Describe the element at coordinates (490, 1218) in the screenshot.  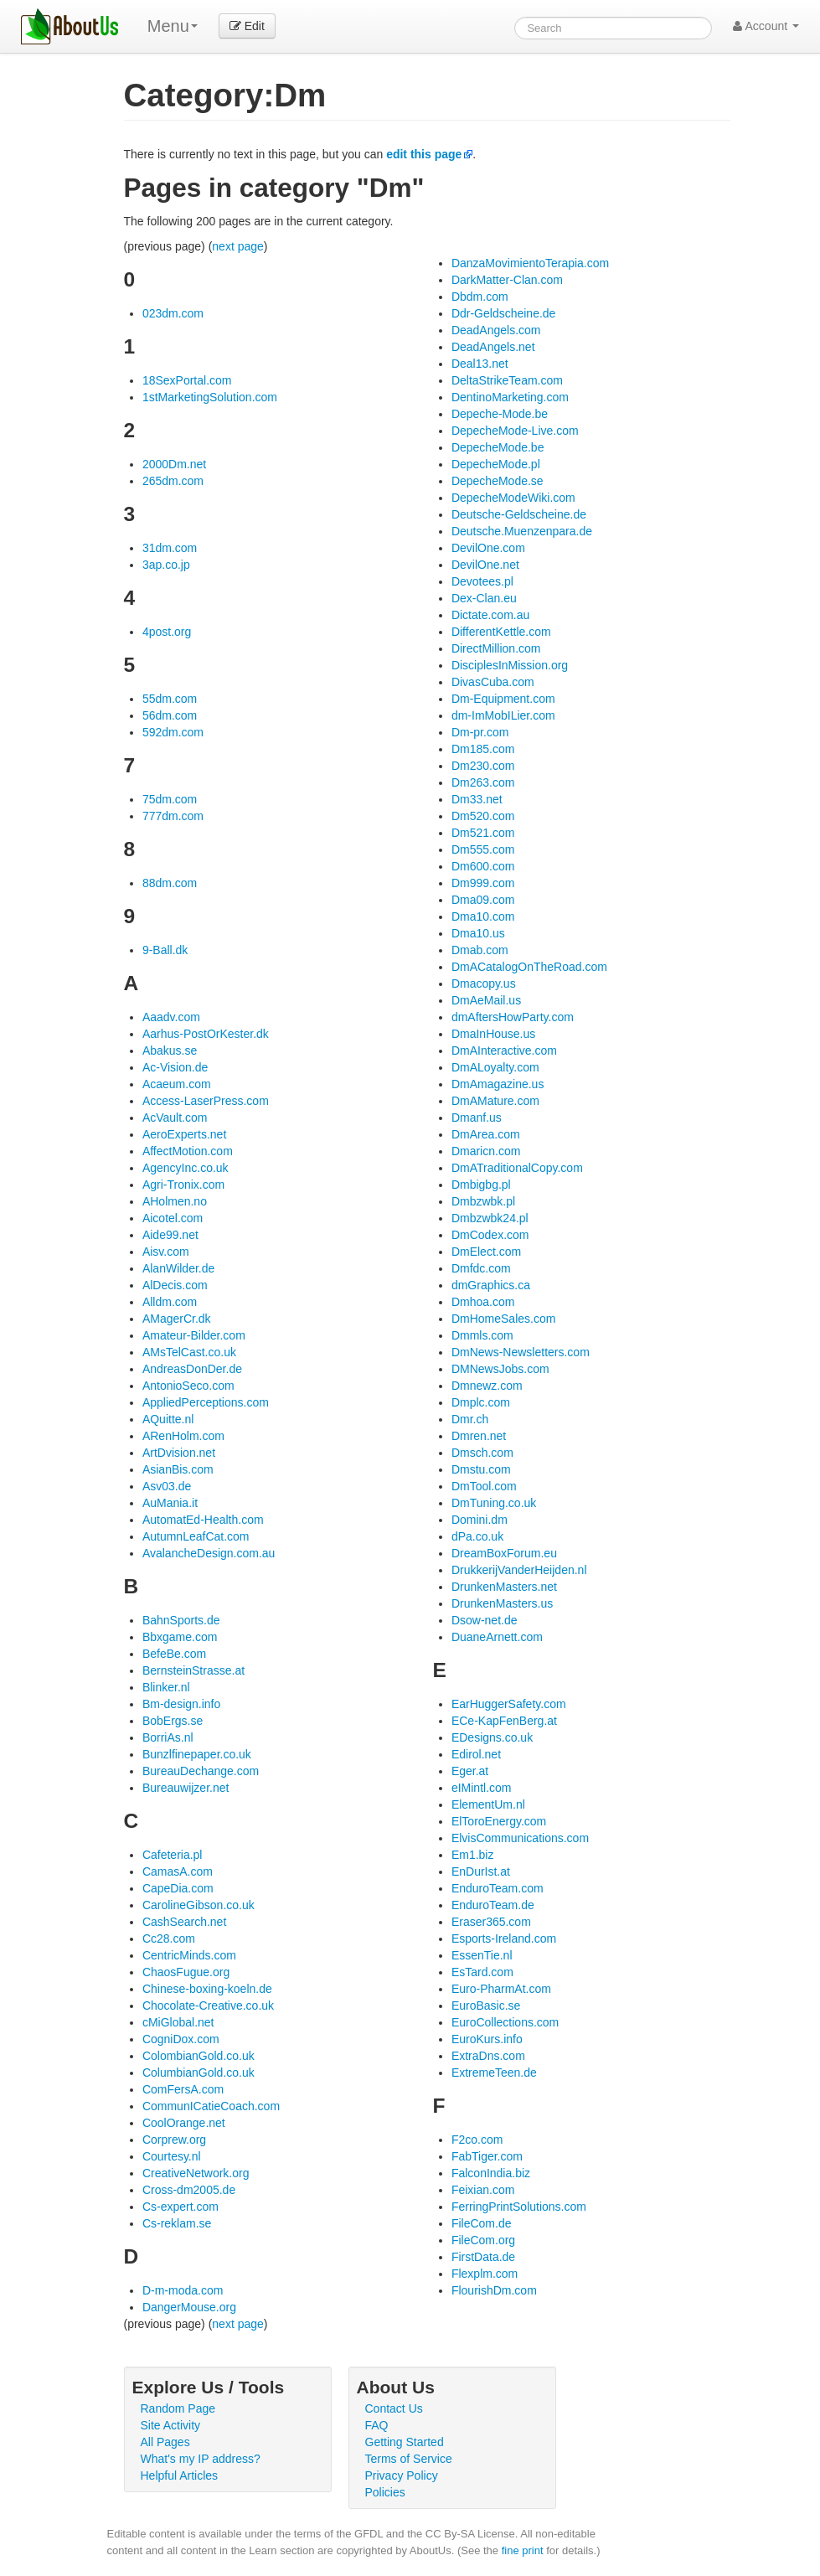
I see `Dmbzwbk24.pl` at that location.